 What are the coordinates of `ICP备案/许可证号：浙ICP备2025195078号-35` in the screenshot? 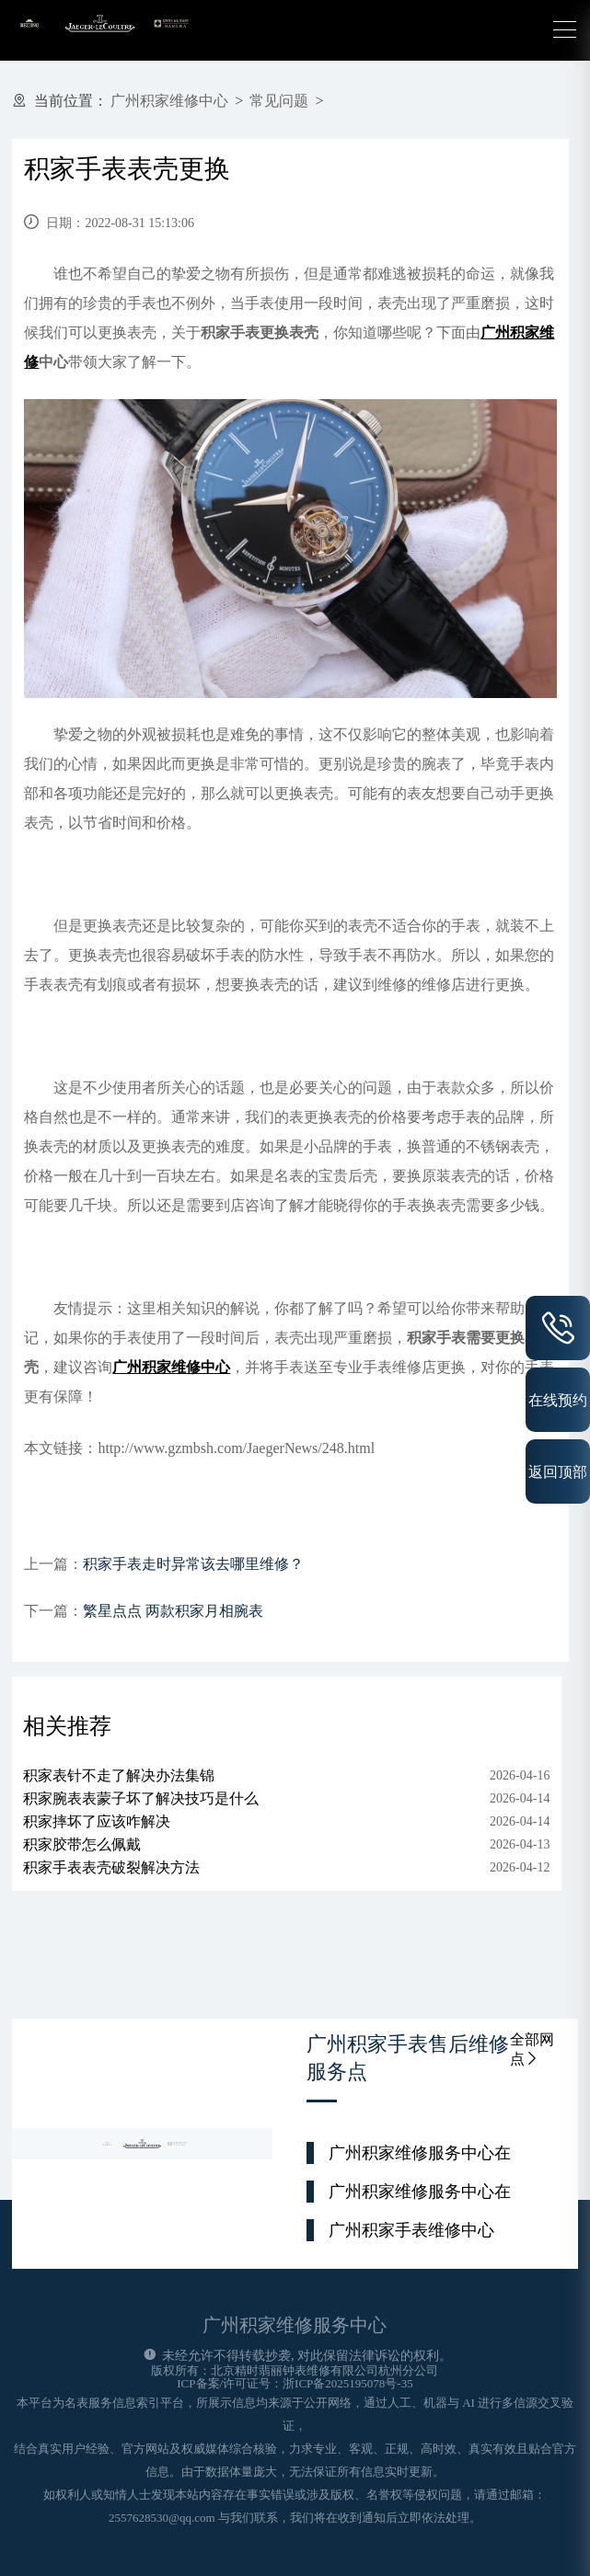 It's located at (294, 2383).